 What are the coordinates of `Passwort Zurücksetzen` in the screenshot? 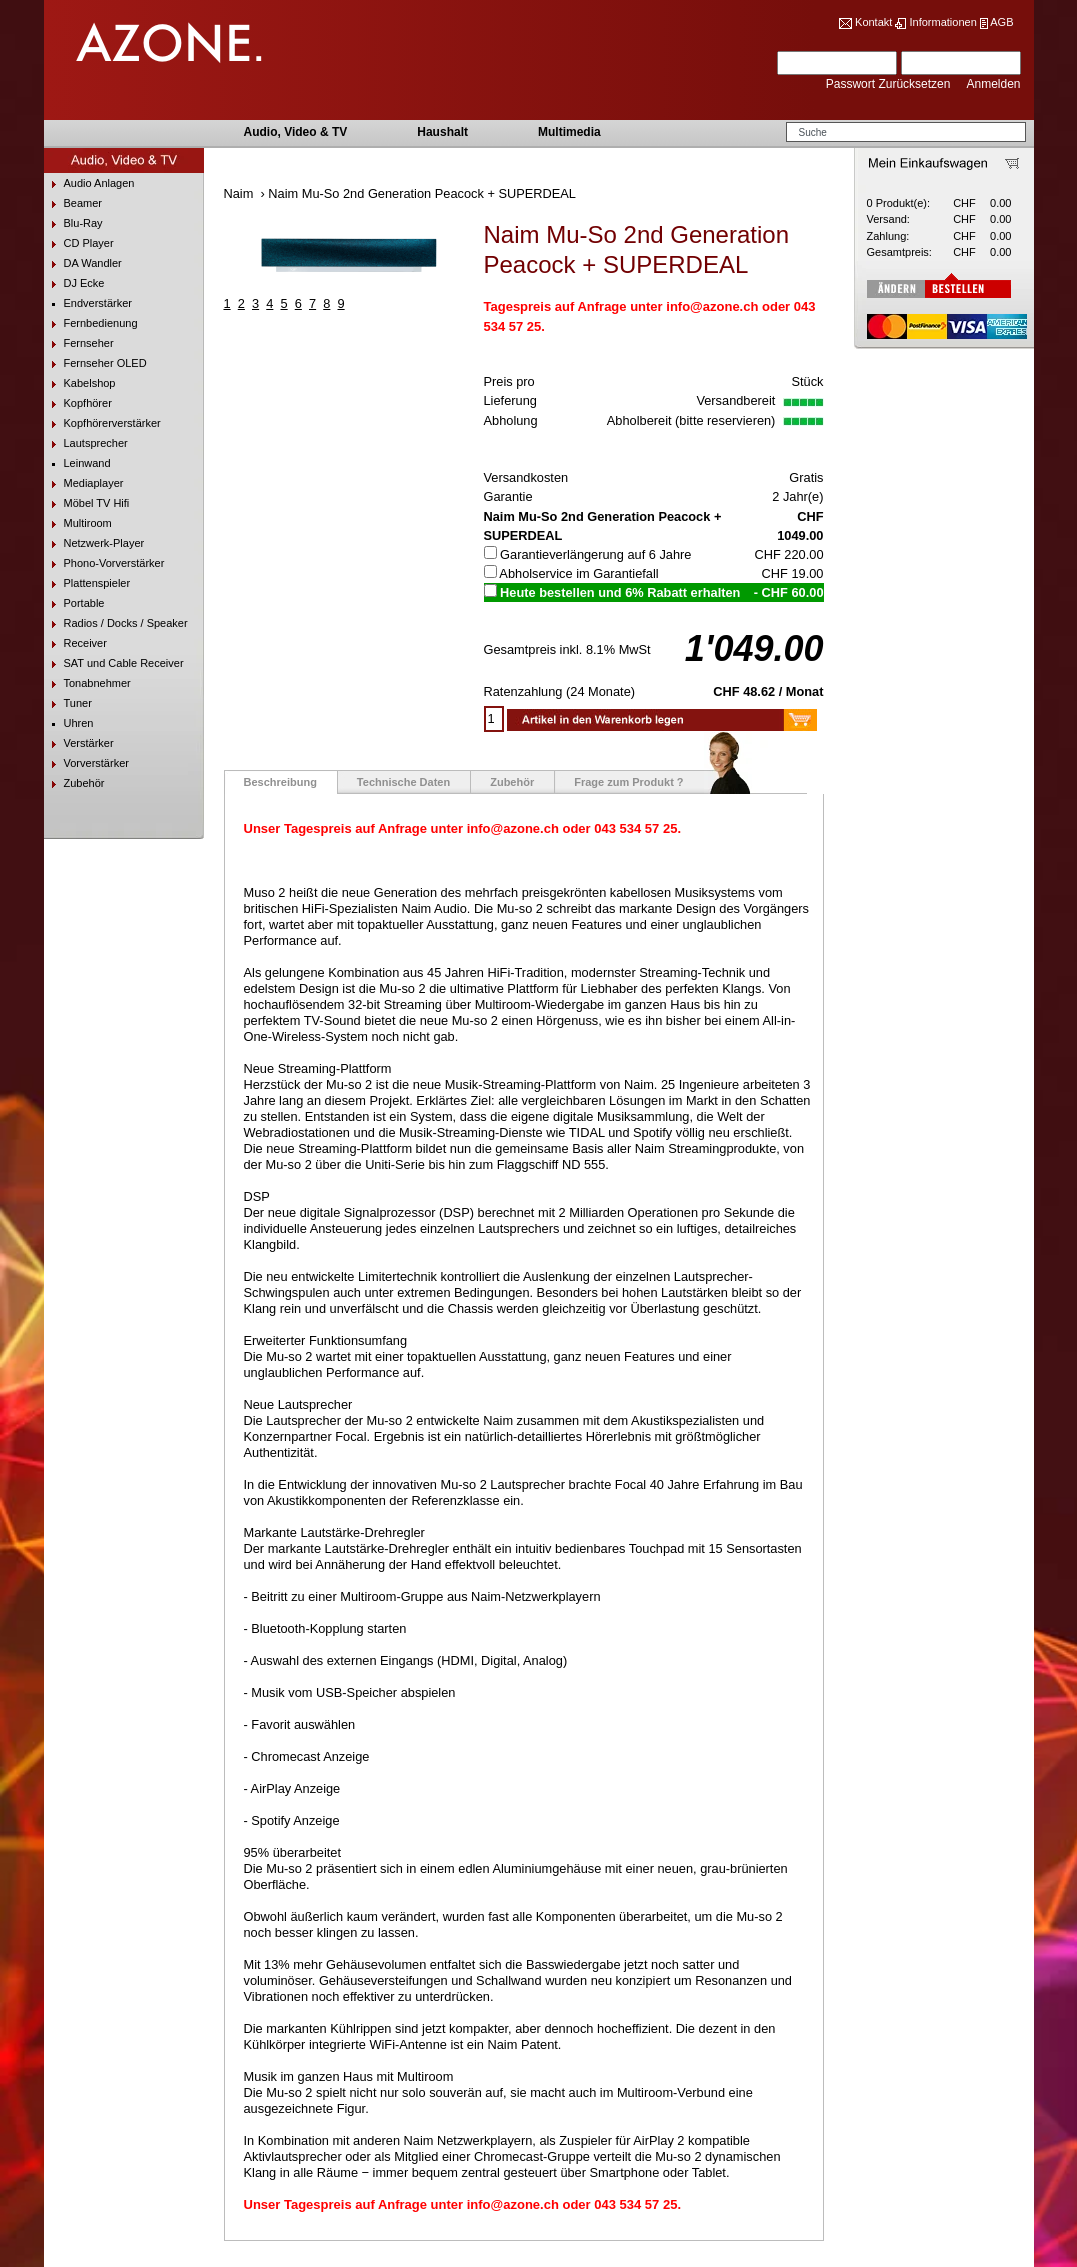 It's located at (890, 84).